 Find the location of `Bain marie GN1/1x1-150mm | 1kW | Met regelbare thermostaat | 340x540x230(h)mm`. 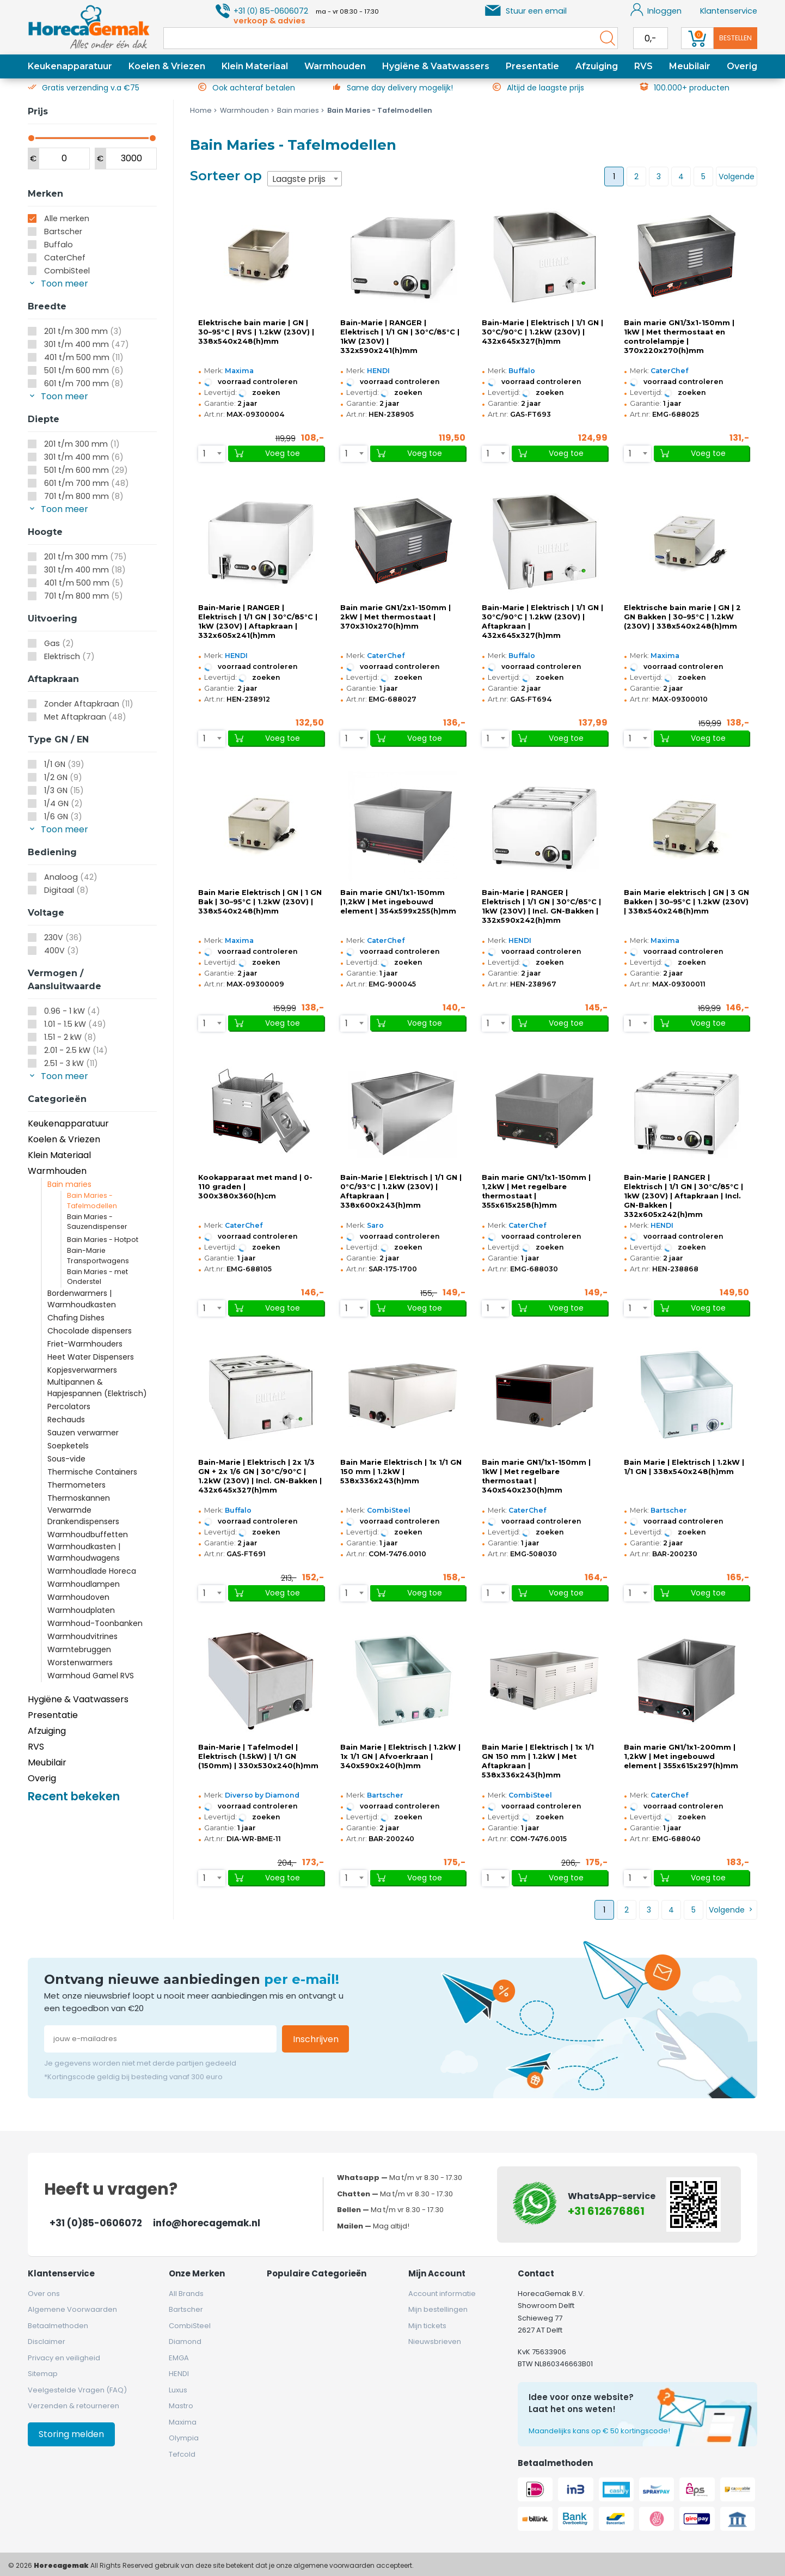

Bain marie GN1/1x1-150mm | 1kW | Met regelbare thermostaat | 340x540x230(h)mm is located at coordinates (536, 1476).